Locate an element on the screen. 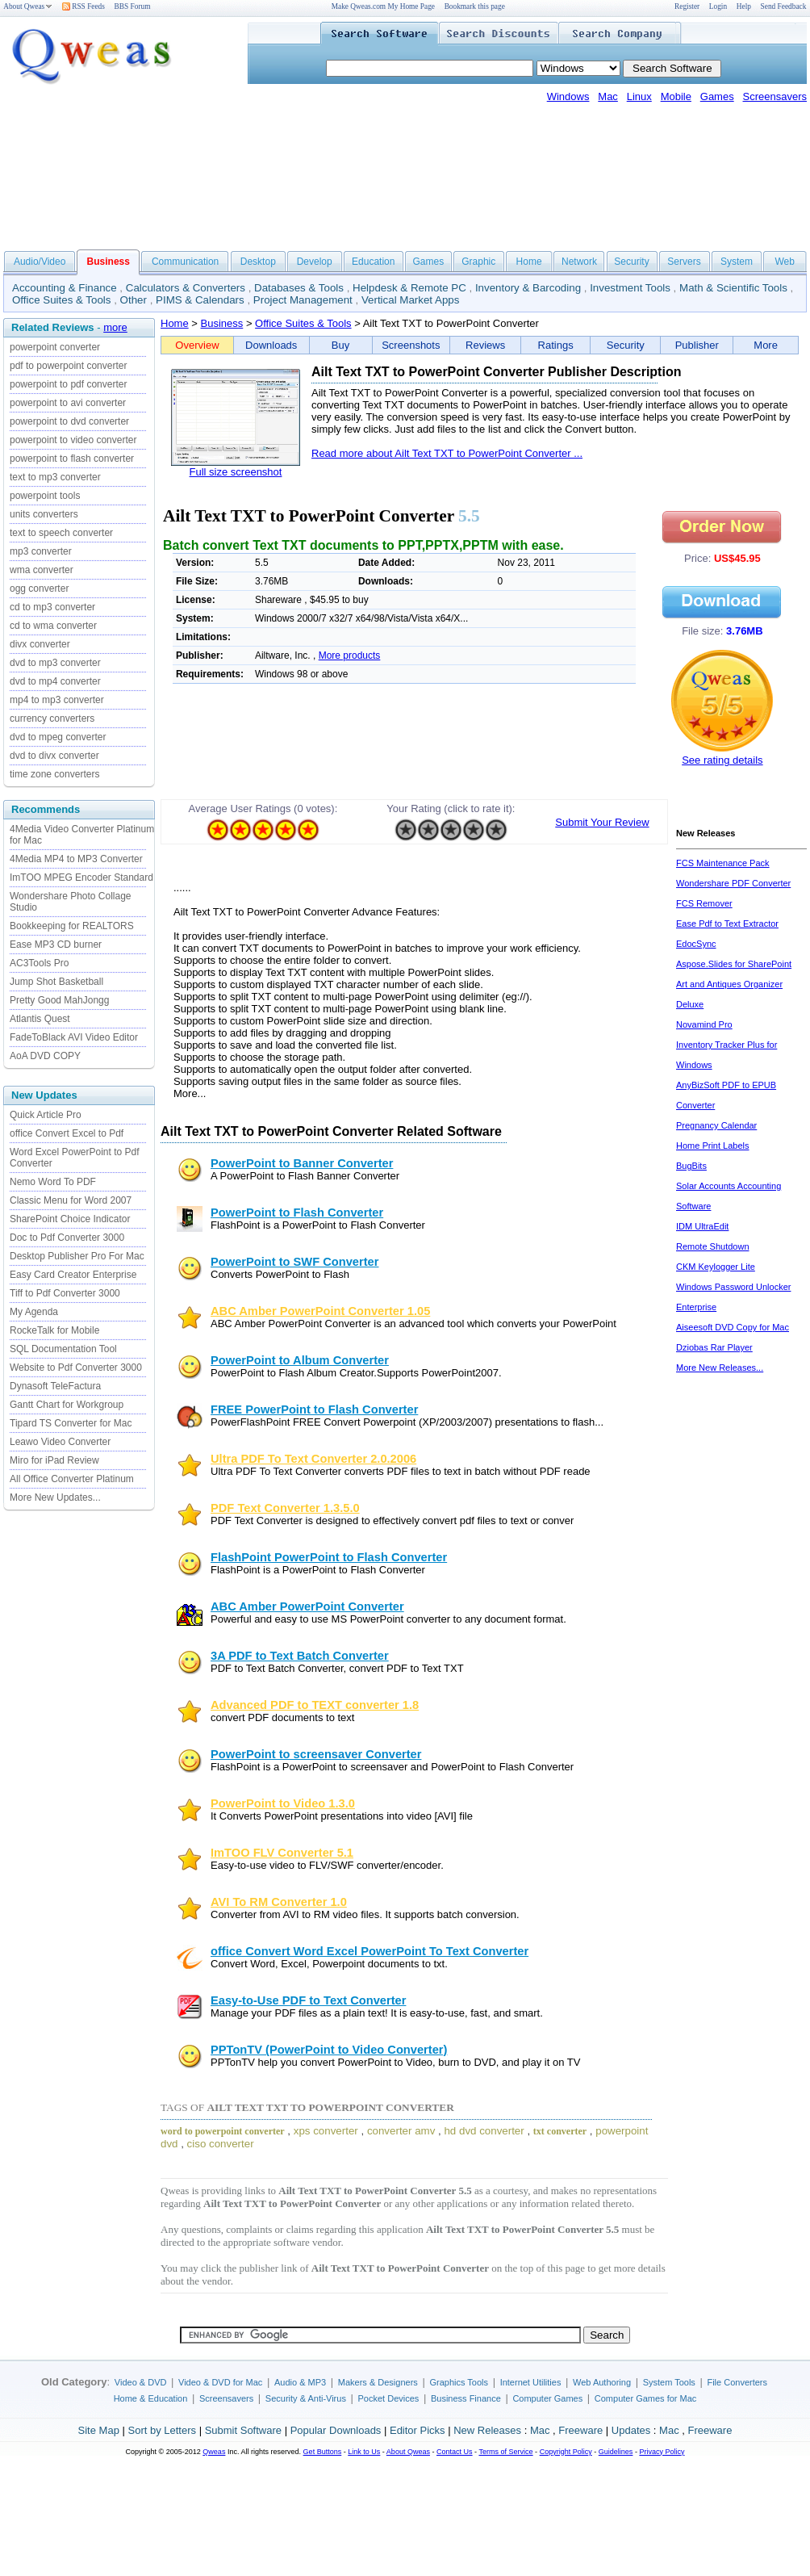  Easy Card Creator Enterprise is located at coordinates (73, 1274).